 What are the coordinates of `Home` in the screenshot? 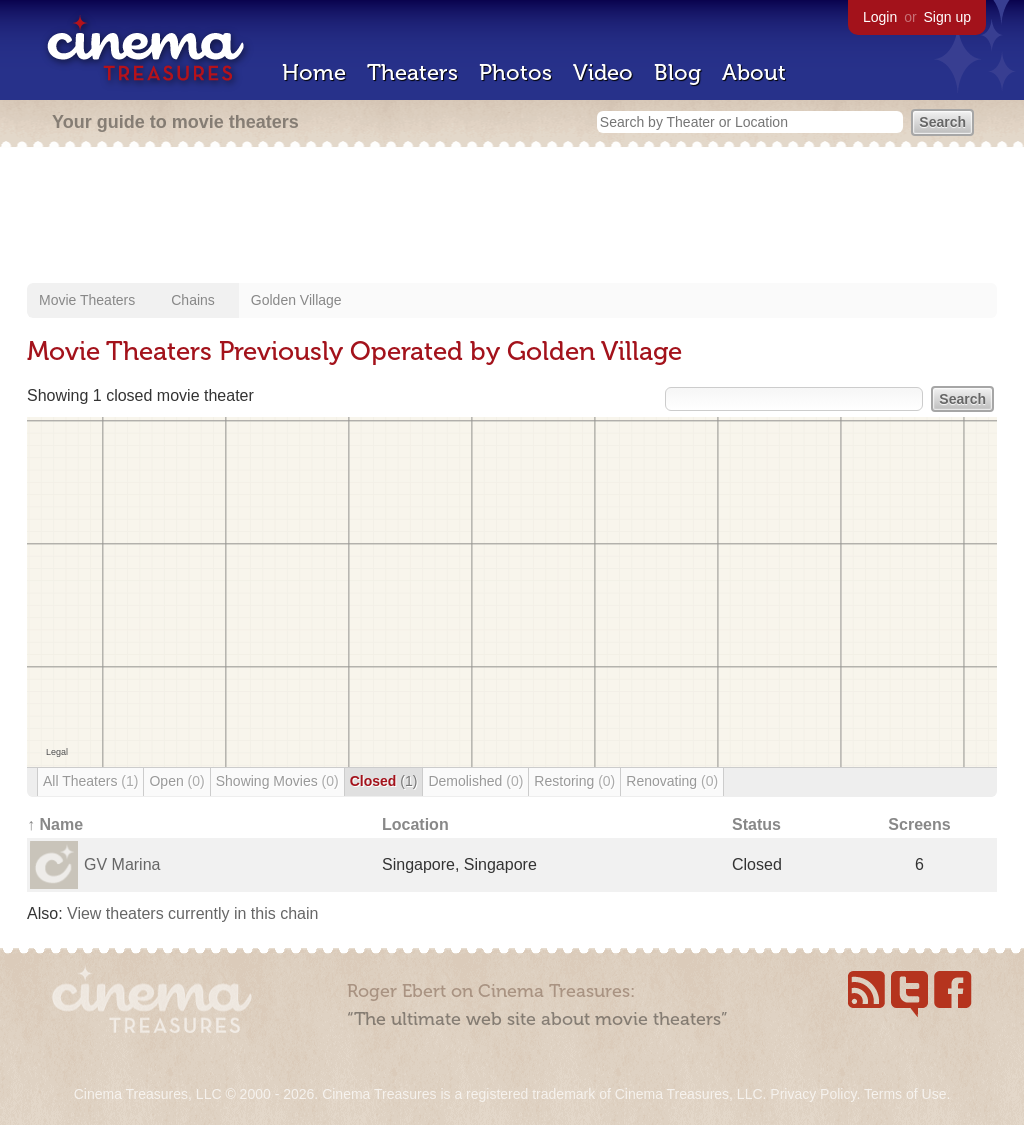 It's located at (314, 72).